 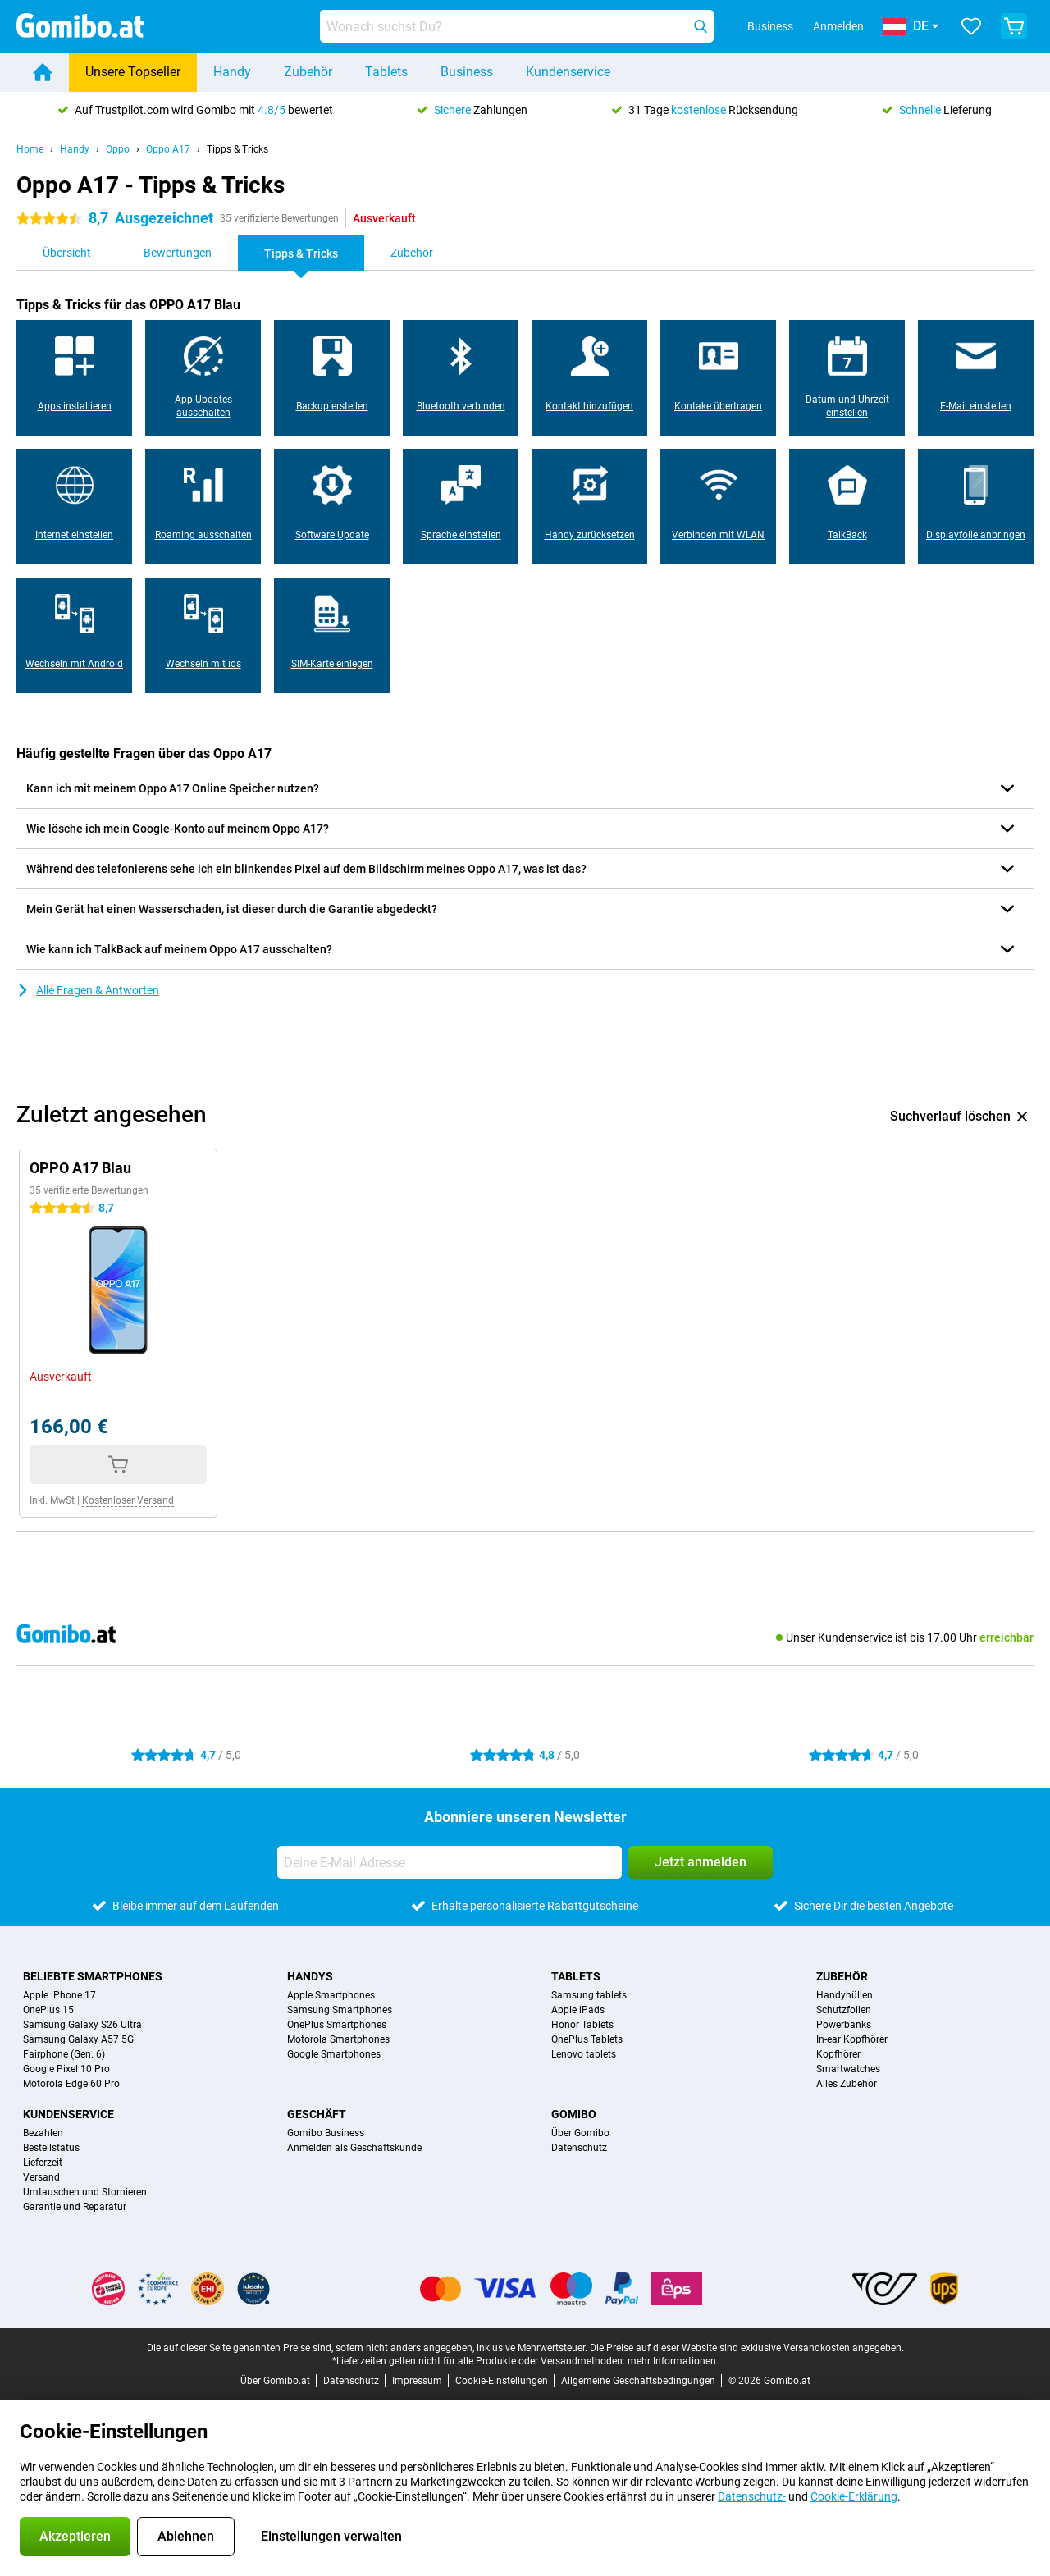 I want to click on Cookie-Einstellungen, so click(x=501, y=2380).